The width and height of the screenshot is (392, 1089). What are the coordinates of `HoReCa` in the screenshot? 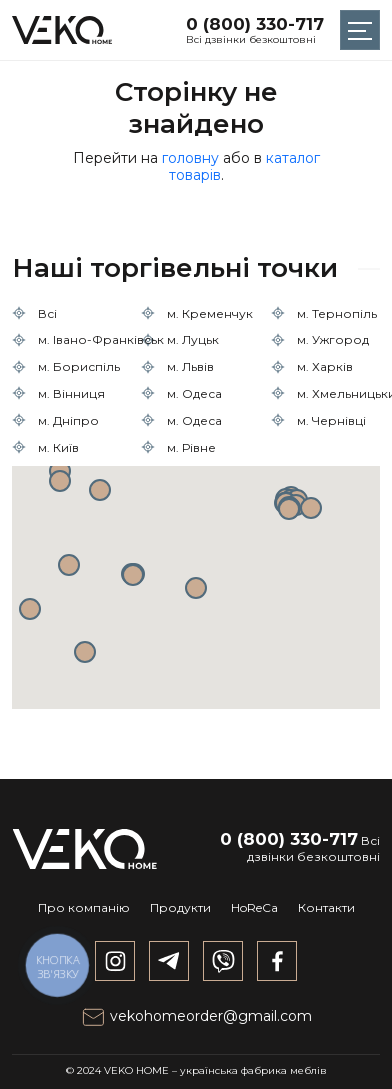 It's located at (254, 907).